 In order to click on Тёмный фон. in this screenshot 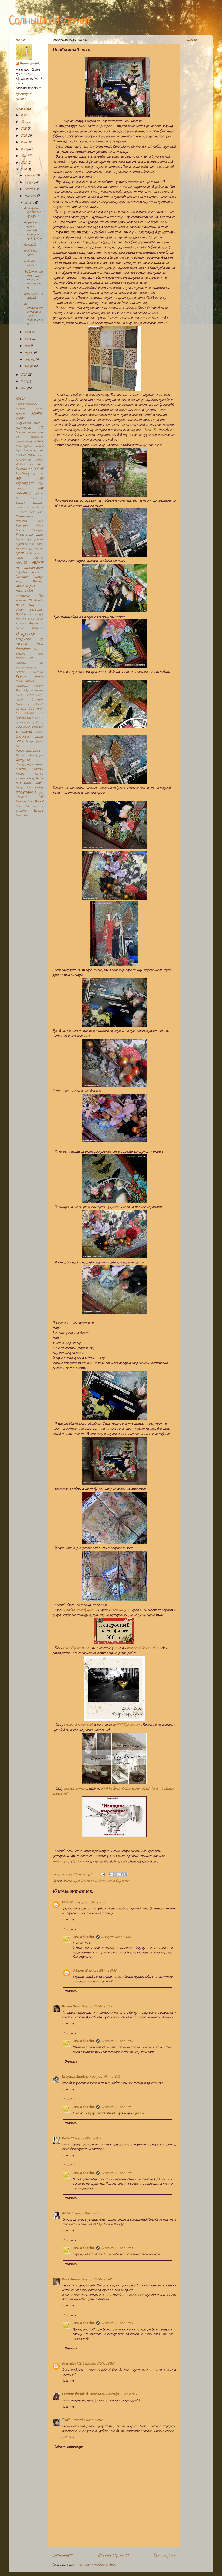, I will do `click(120, 1610)`.